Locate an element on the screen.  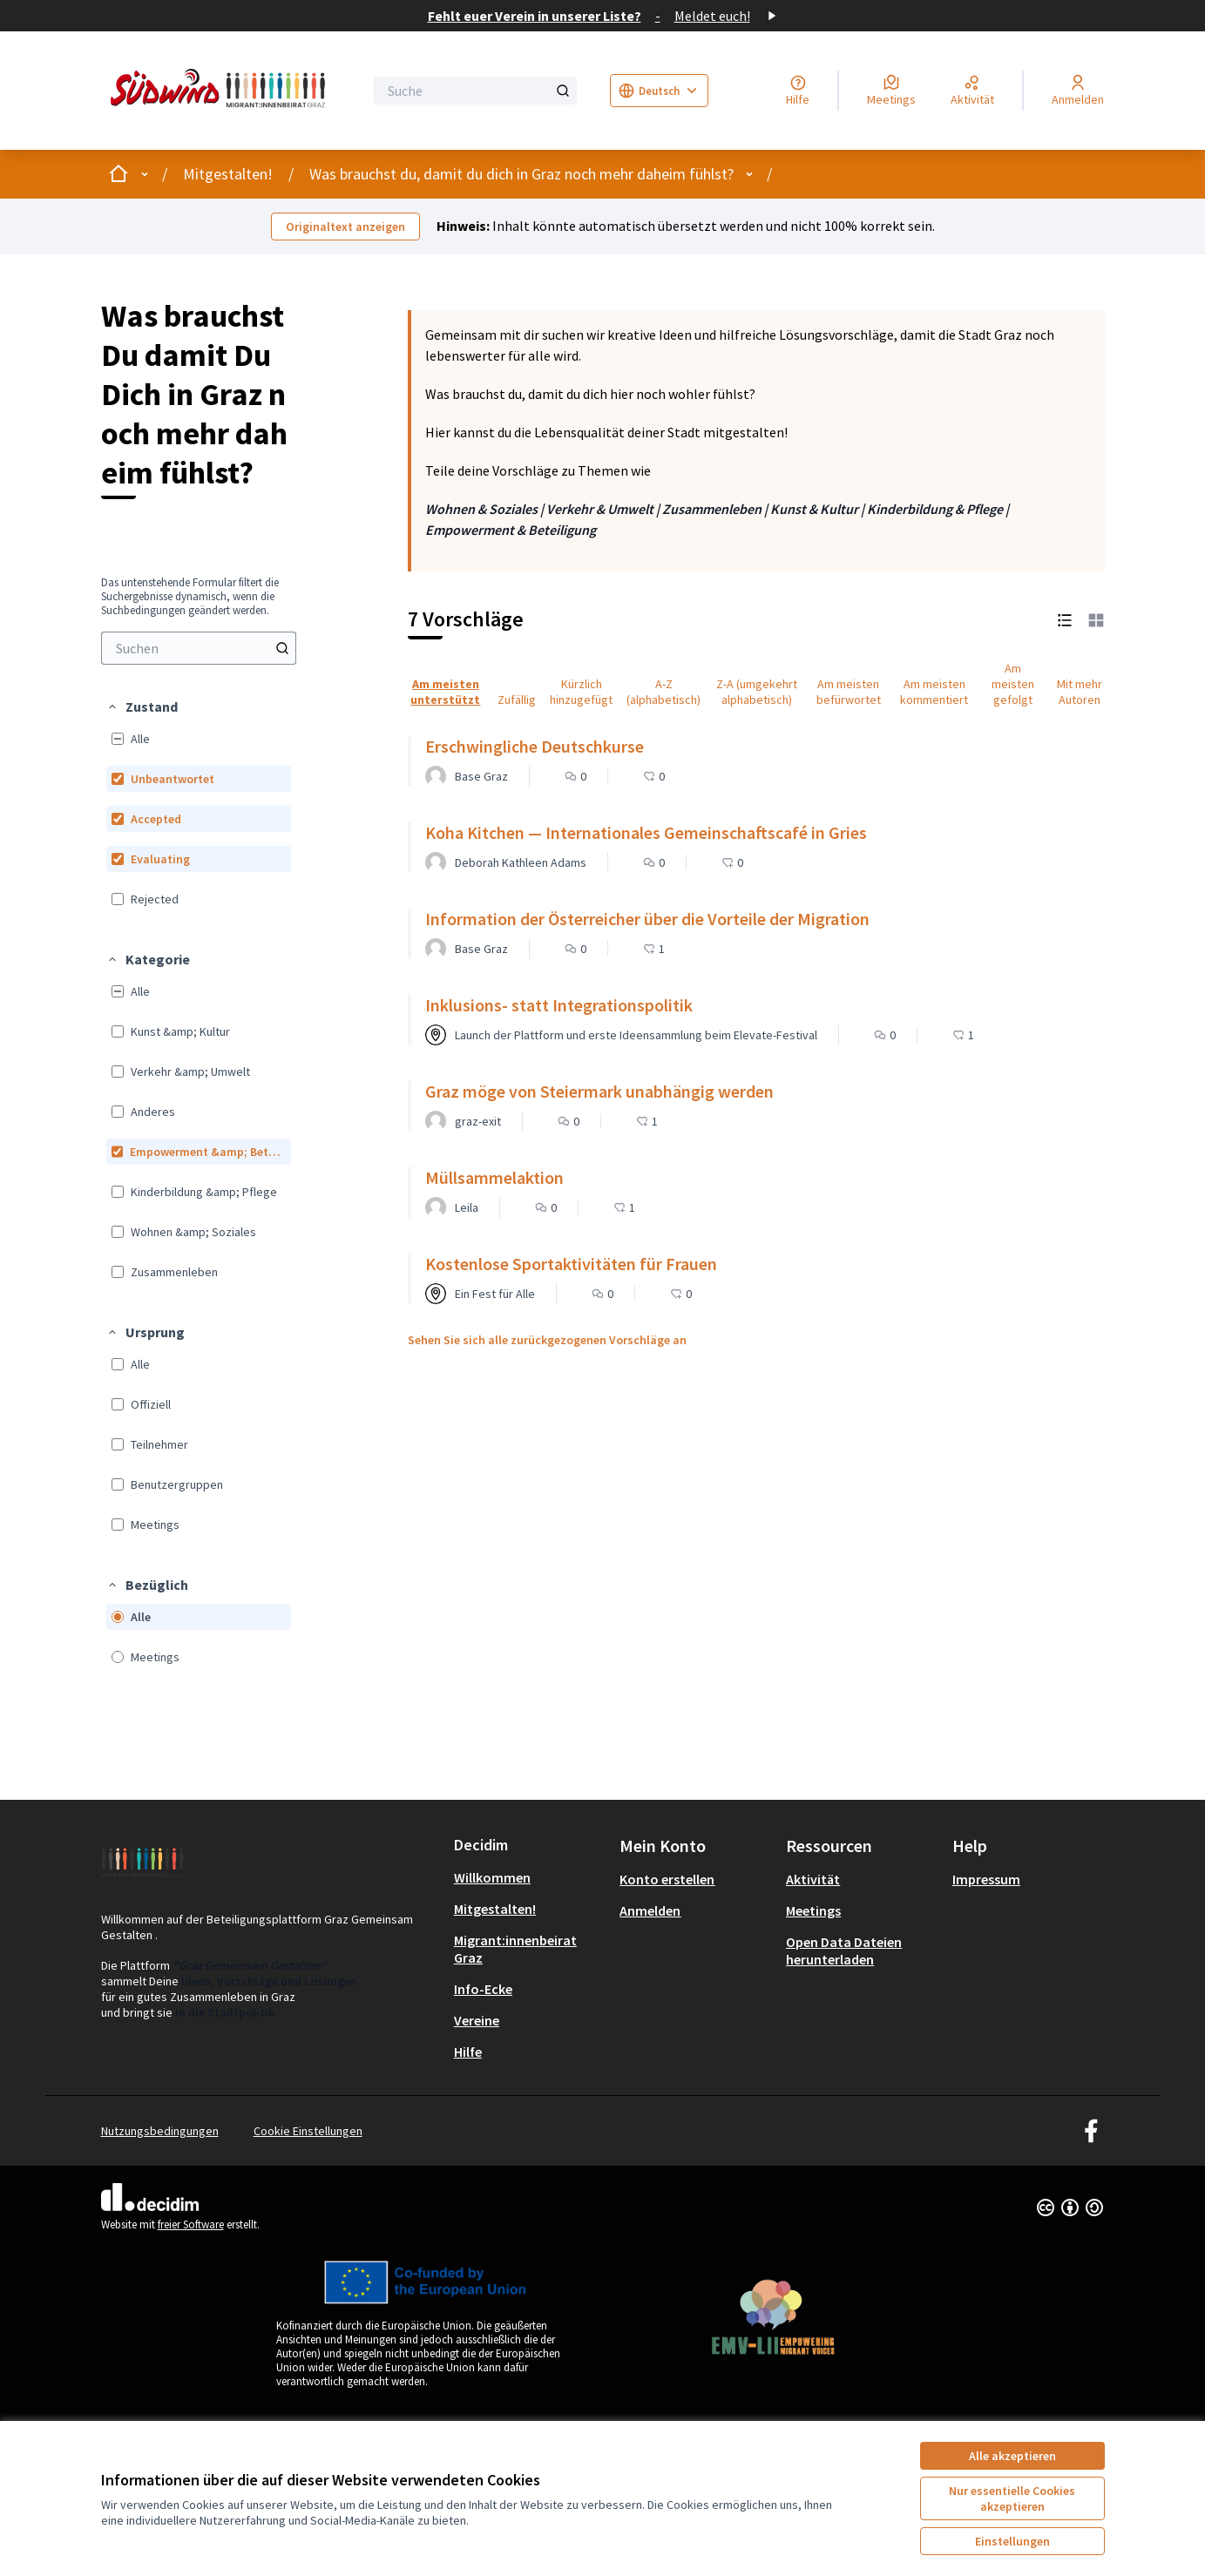
Meetings is located at coordinates (813, 1910).